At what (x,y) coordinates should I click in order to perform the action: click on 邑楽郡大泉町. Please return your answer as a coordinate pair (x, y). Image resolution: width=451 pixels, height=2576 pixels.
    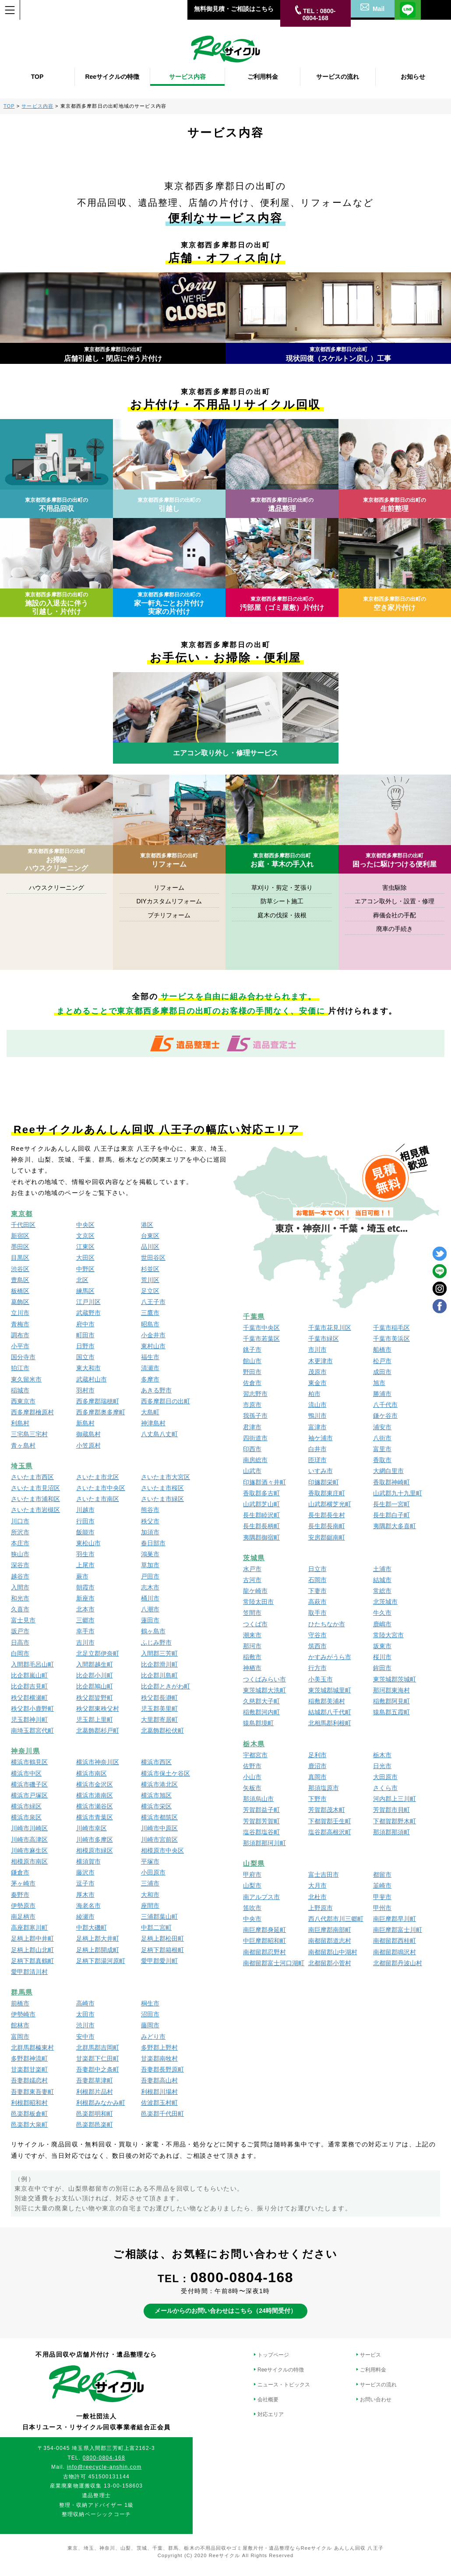
    Looking at the image, I should click on (29, 2124).